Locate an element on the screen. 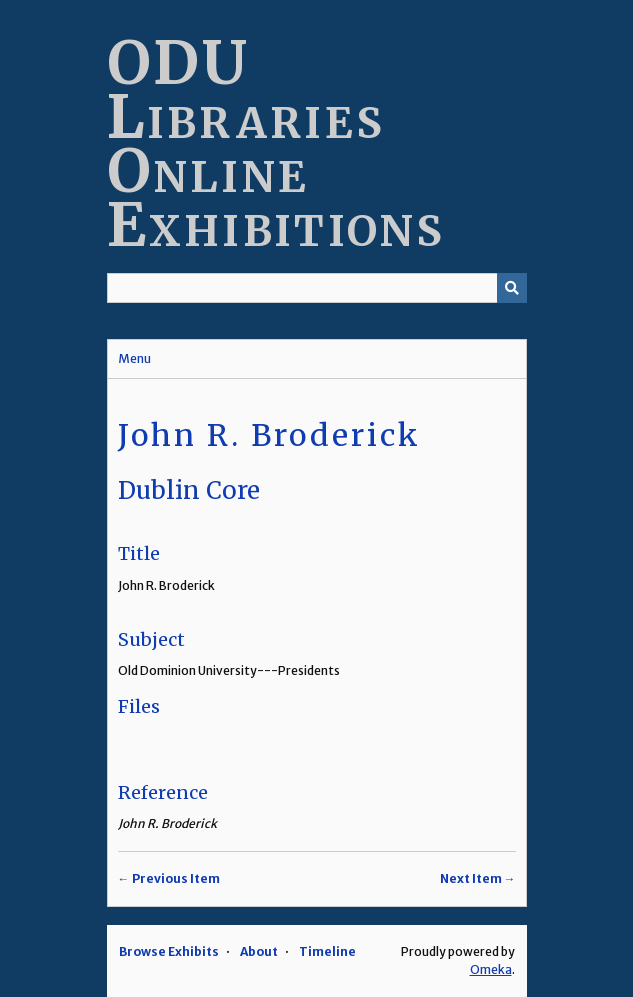 The image size is (633, 997). ODU Libraries Online Exhibitions is located at coordinates (276, 143).